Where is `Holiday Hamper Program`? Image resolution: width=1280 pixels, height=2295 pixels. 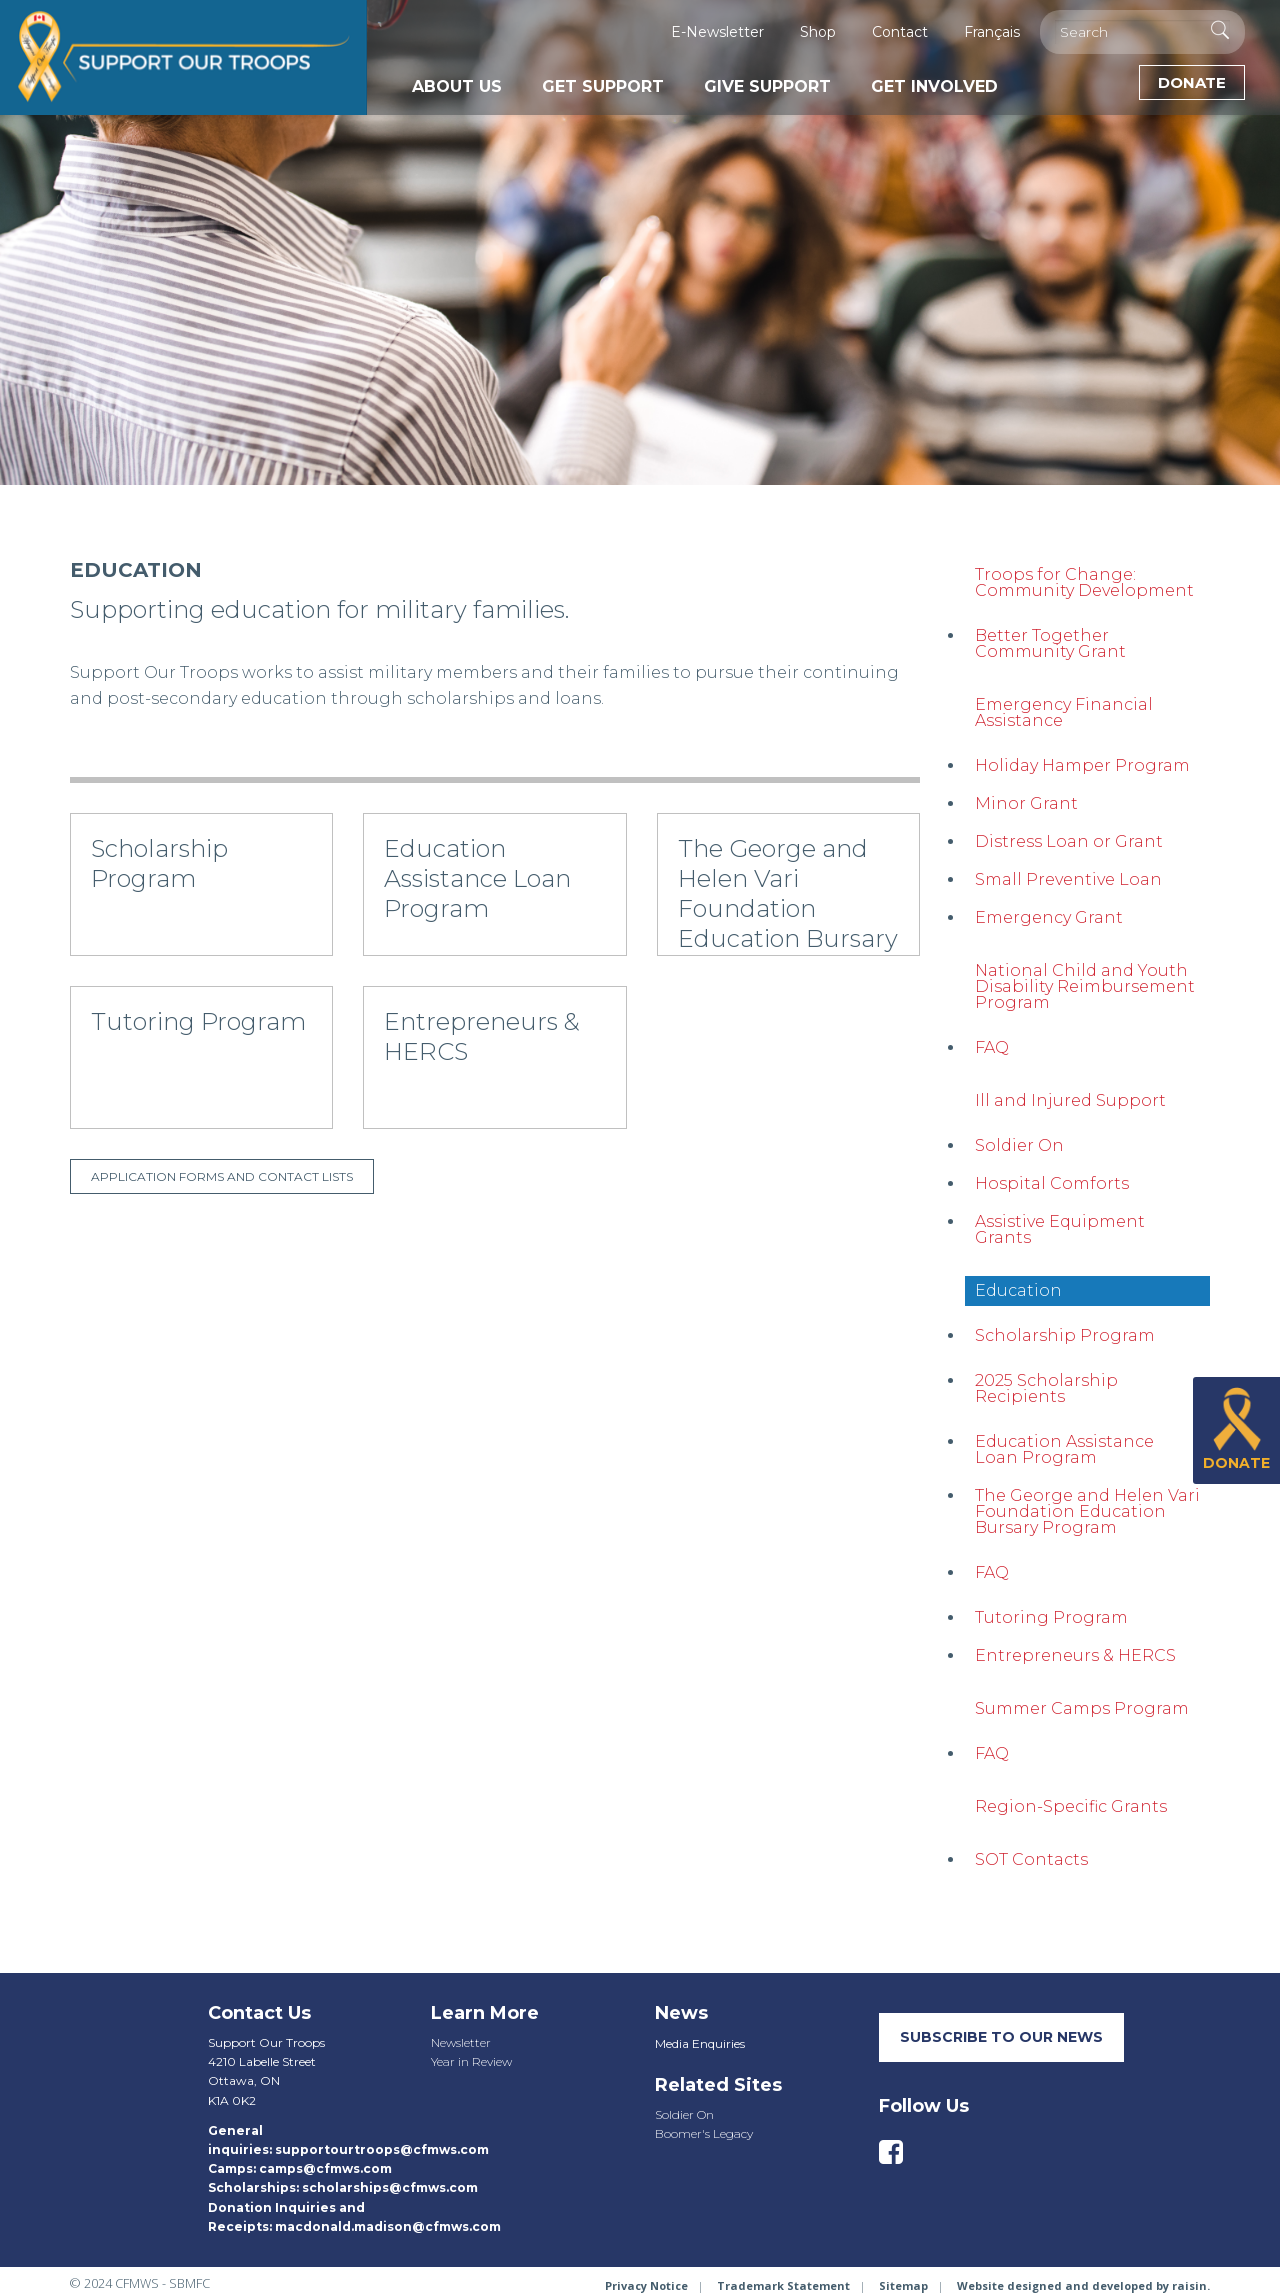
Holiday Hamper Program is located at coordinates (1082, 765).